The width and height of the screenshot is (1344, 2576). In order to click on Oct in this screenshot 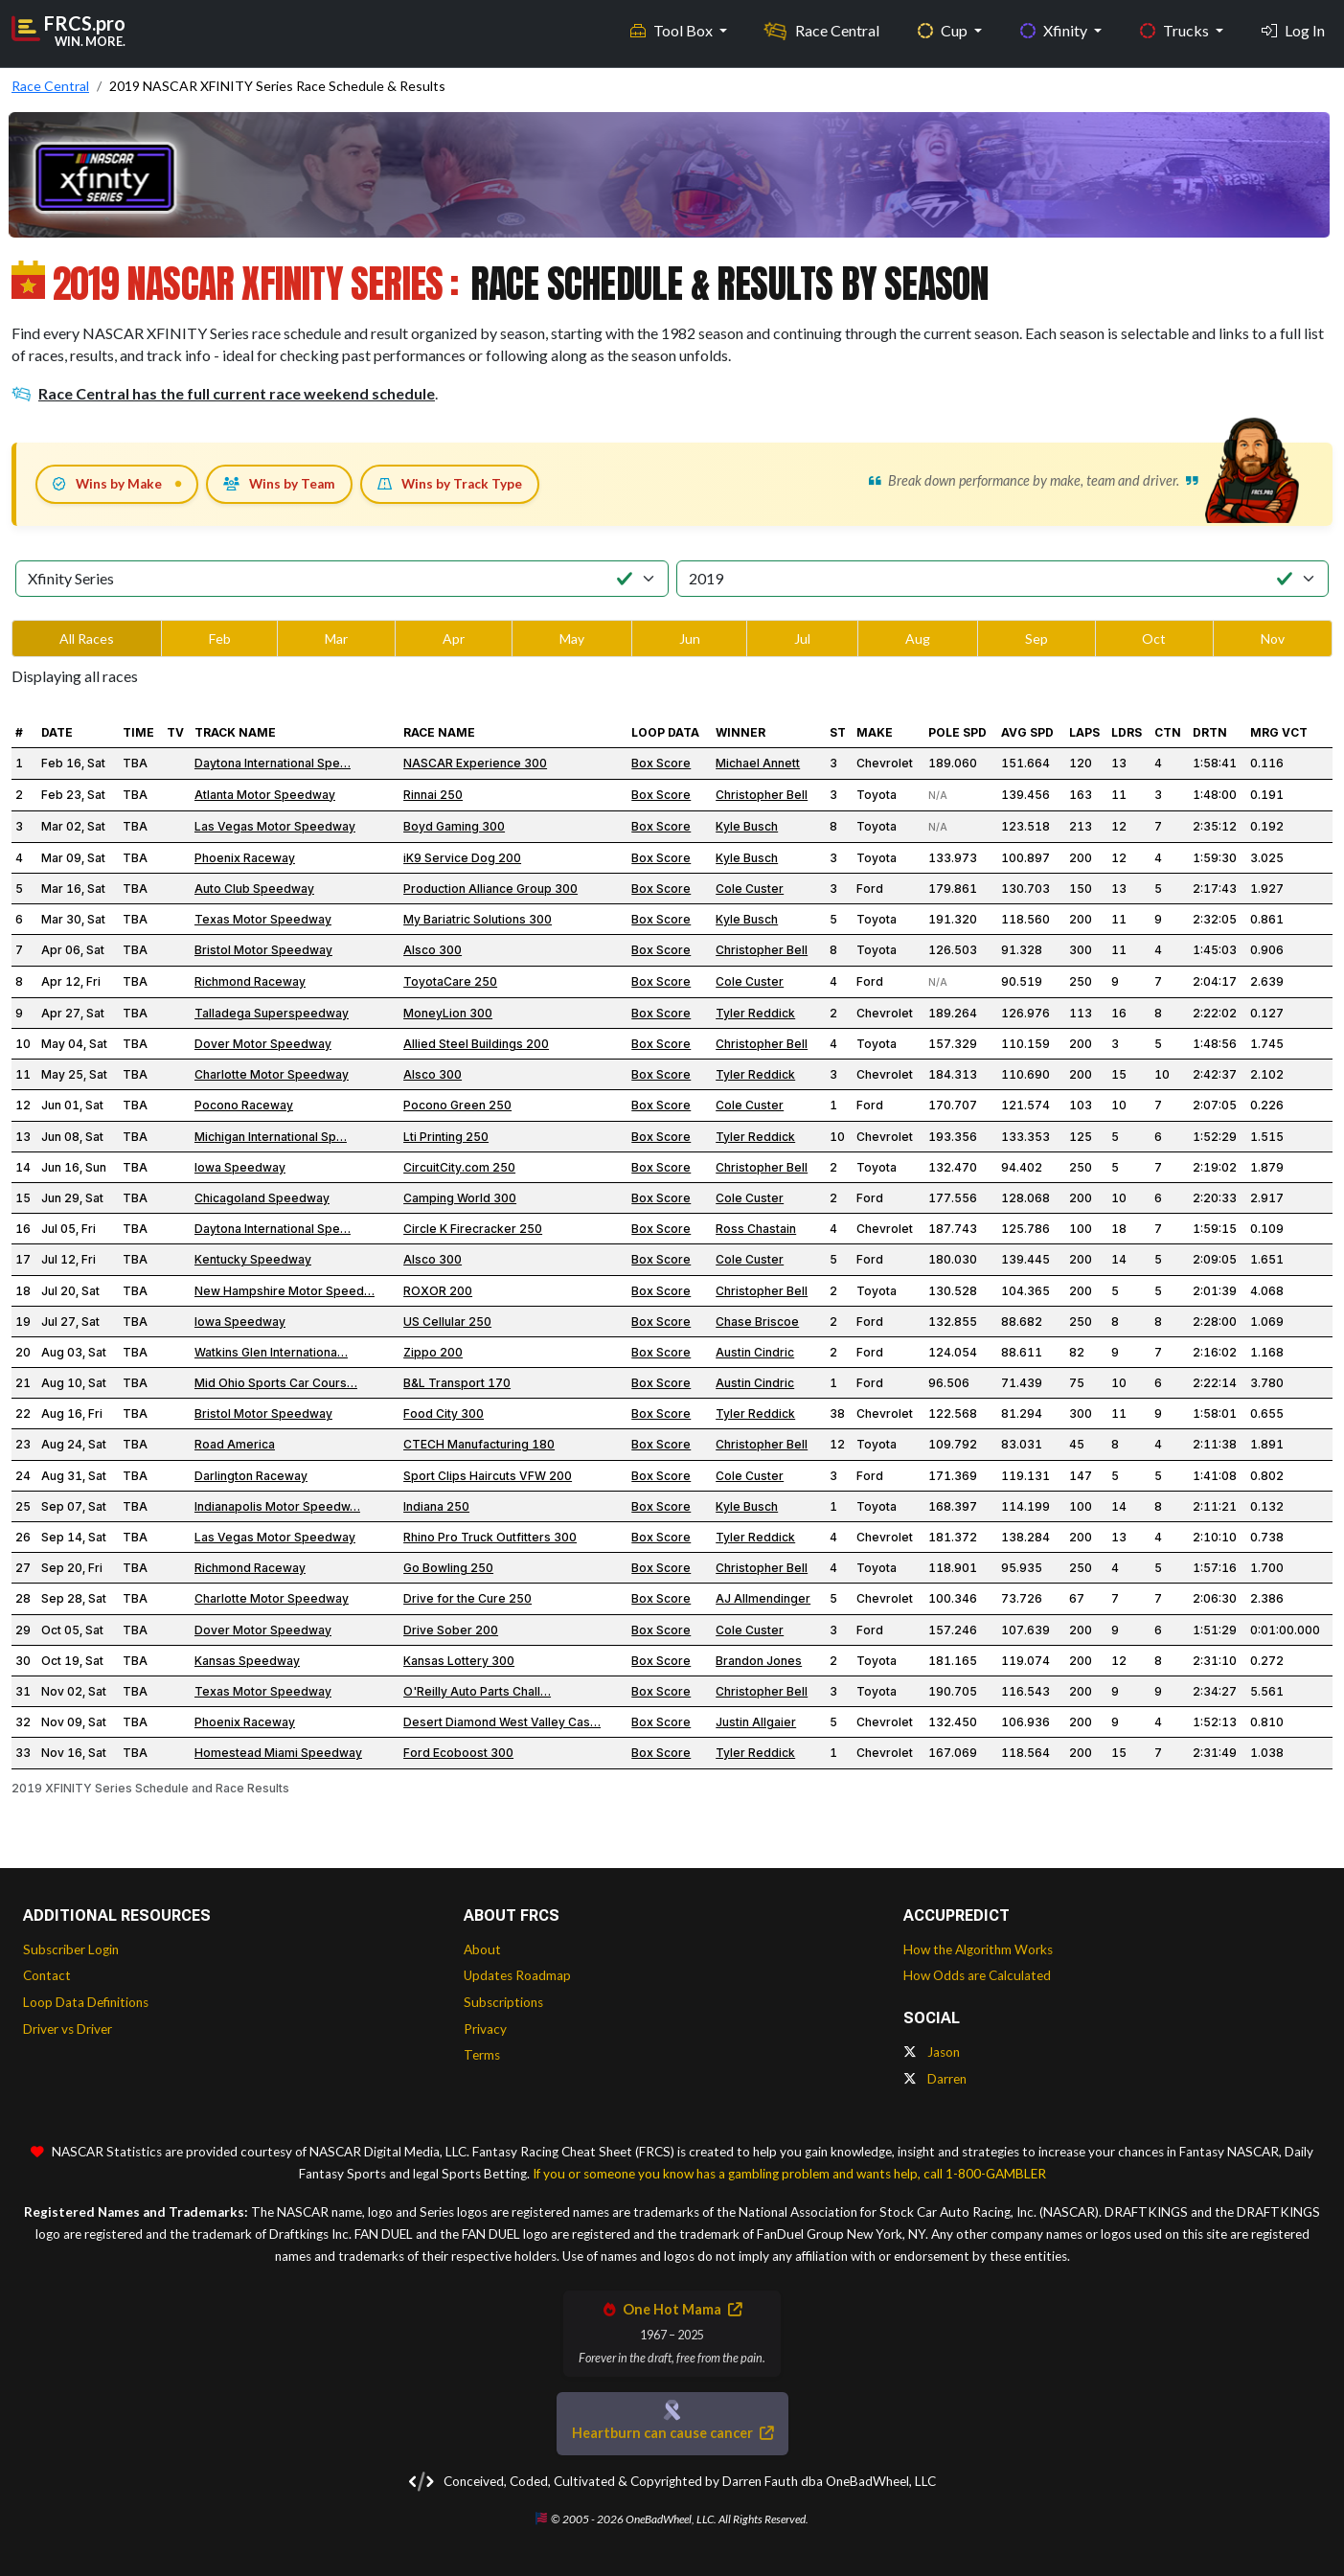, I will do `click(1154, 638)`.